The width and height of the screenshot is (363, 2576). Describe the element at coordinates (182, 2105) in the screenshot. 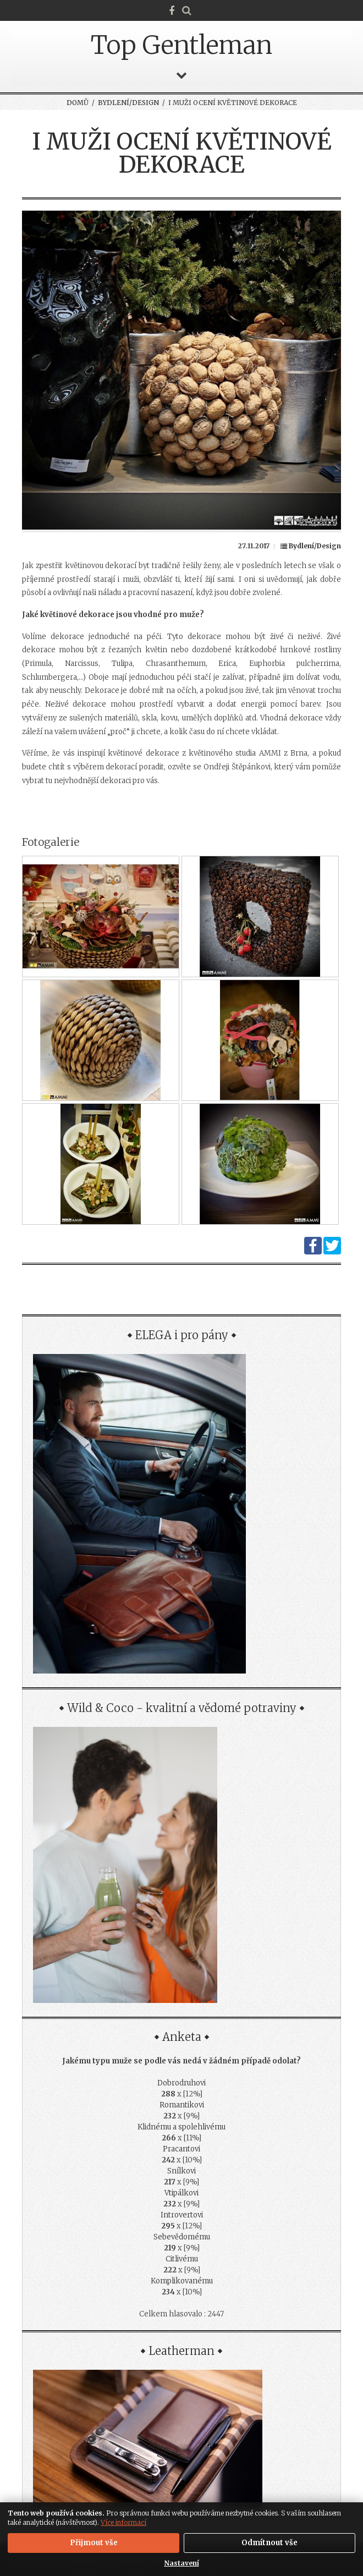

I see `Romantikovi` at that location.